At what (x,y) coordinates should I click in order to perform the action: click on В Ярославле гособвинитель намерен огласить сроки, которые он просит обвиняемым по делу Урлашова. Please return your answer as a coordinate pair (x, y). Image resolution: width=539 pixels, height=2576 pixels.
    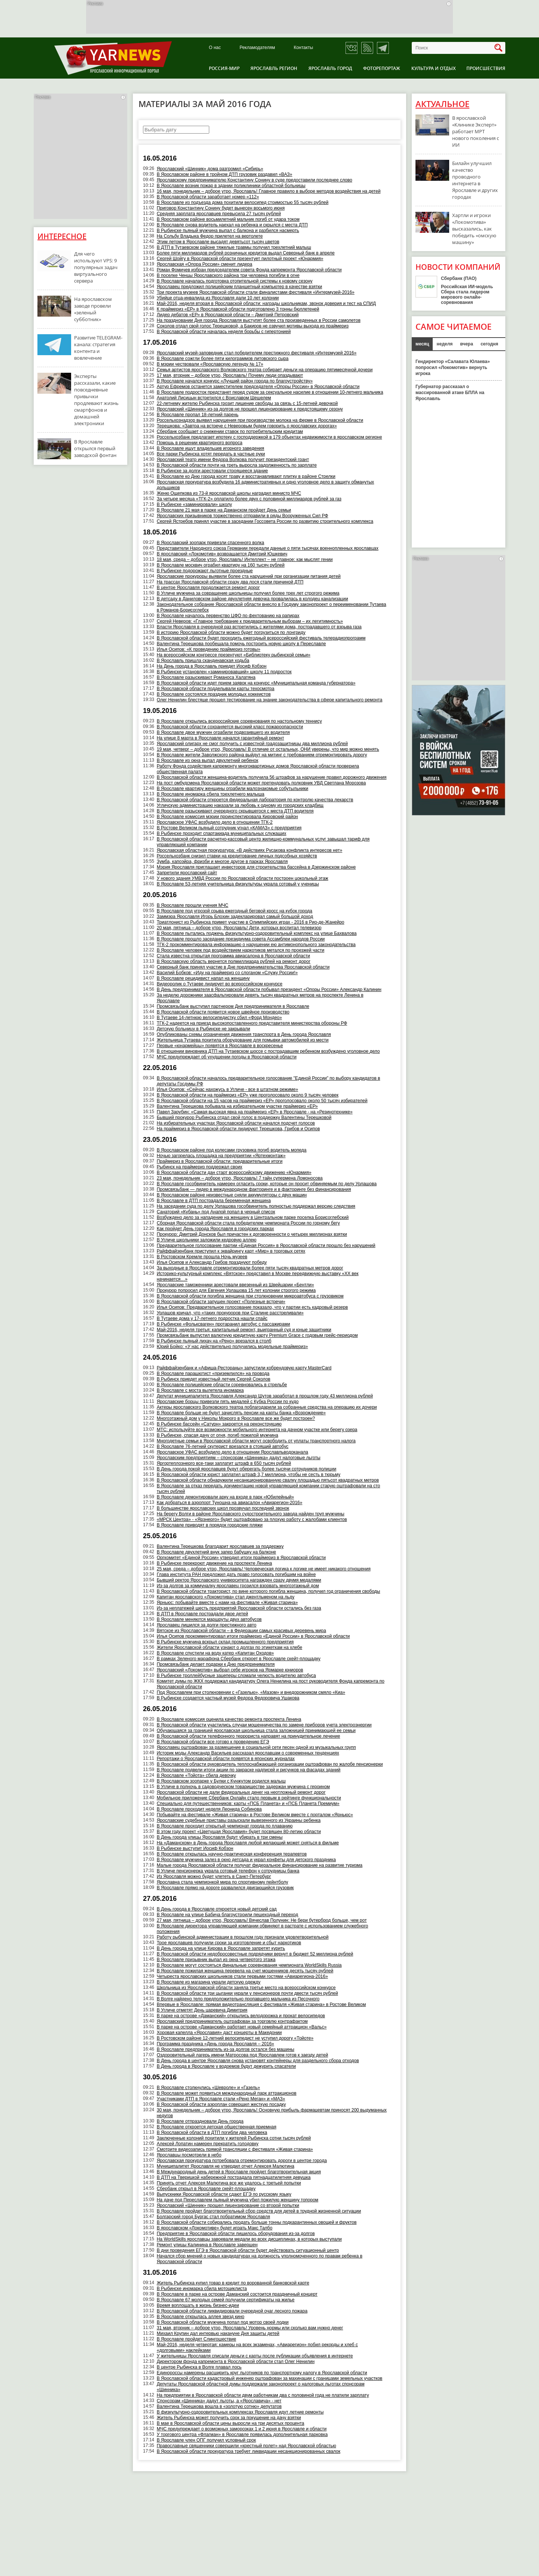
    Looking at the image, I should click on (267, 1183).